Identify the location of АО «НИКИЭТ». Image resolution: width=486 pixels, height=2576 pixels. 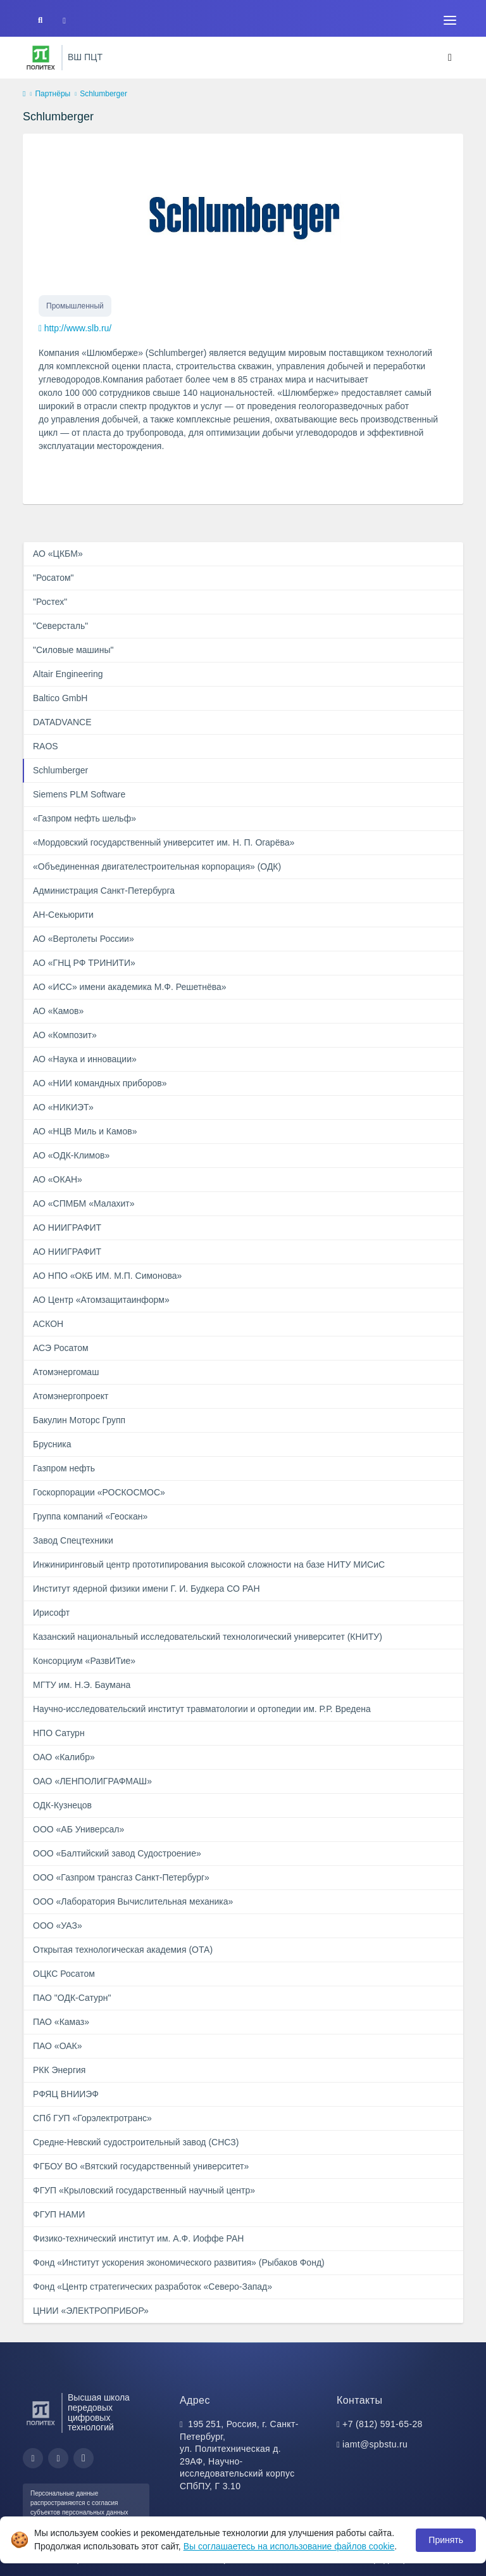
(63, 1107).